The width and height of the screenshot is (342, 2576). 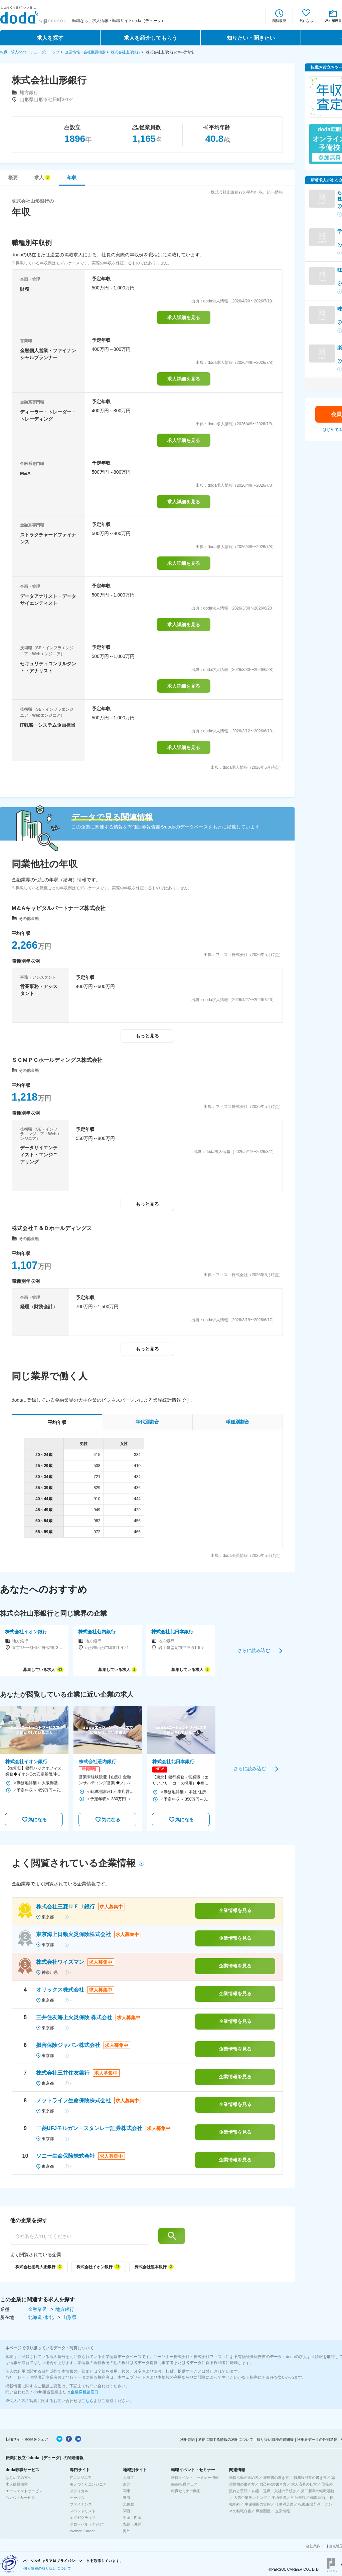 What do you see at coordinates (274, 2491) in the screenshot?
I see `内定・退職・入社の手続き` at bounding box center [274, 2491].